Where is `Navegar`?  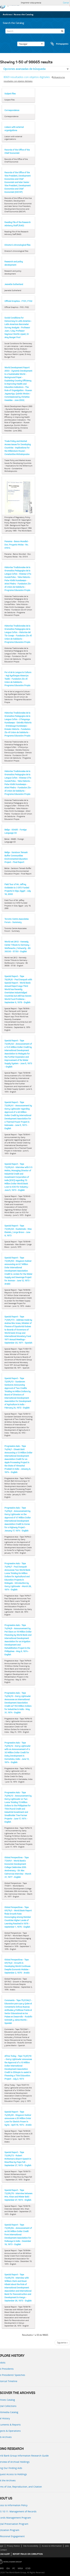
Navegar is located at coordinates (31, 43).